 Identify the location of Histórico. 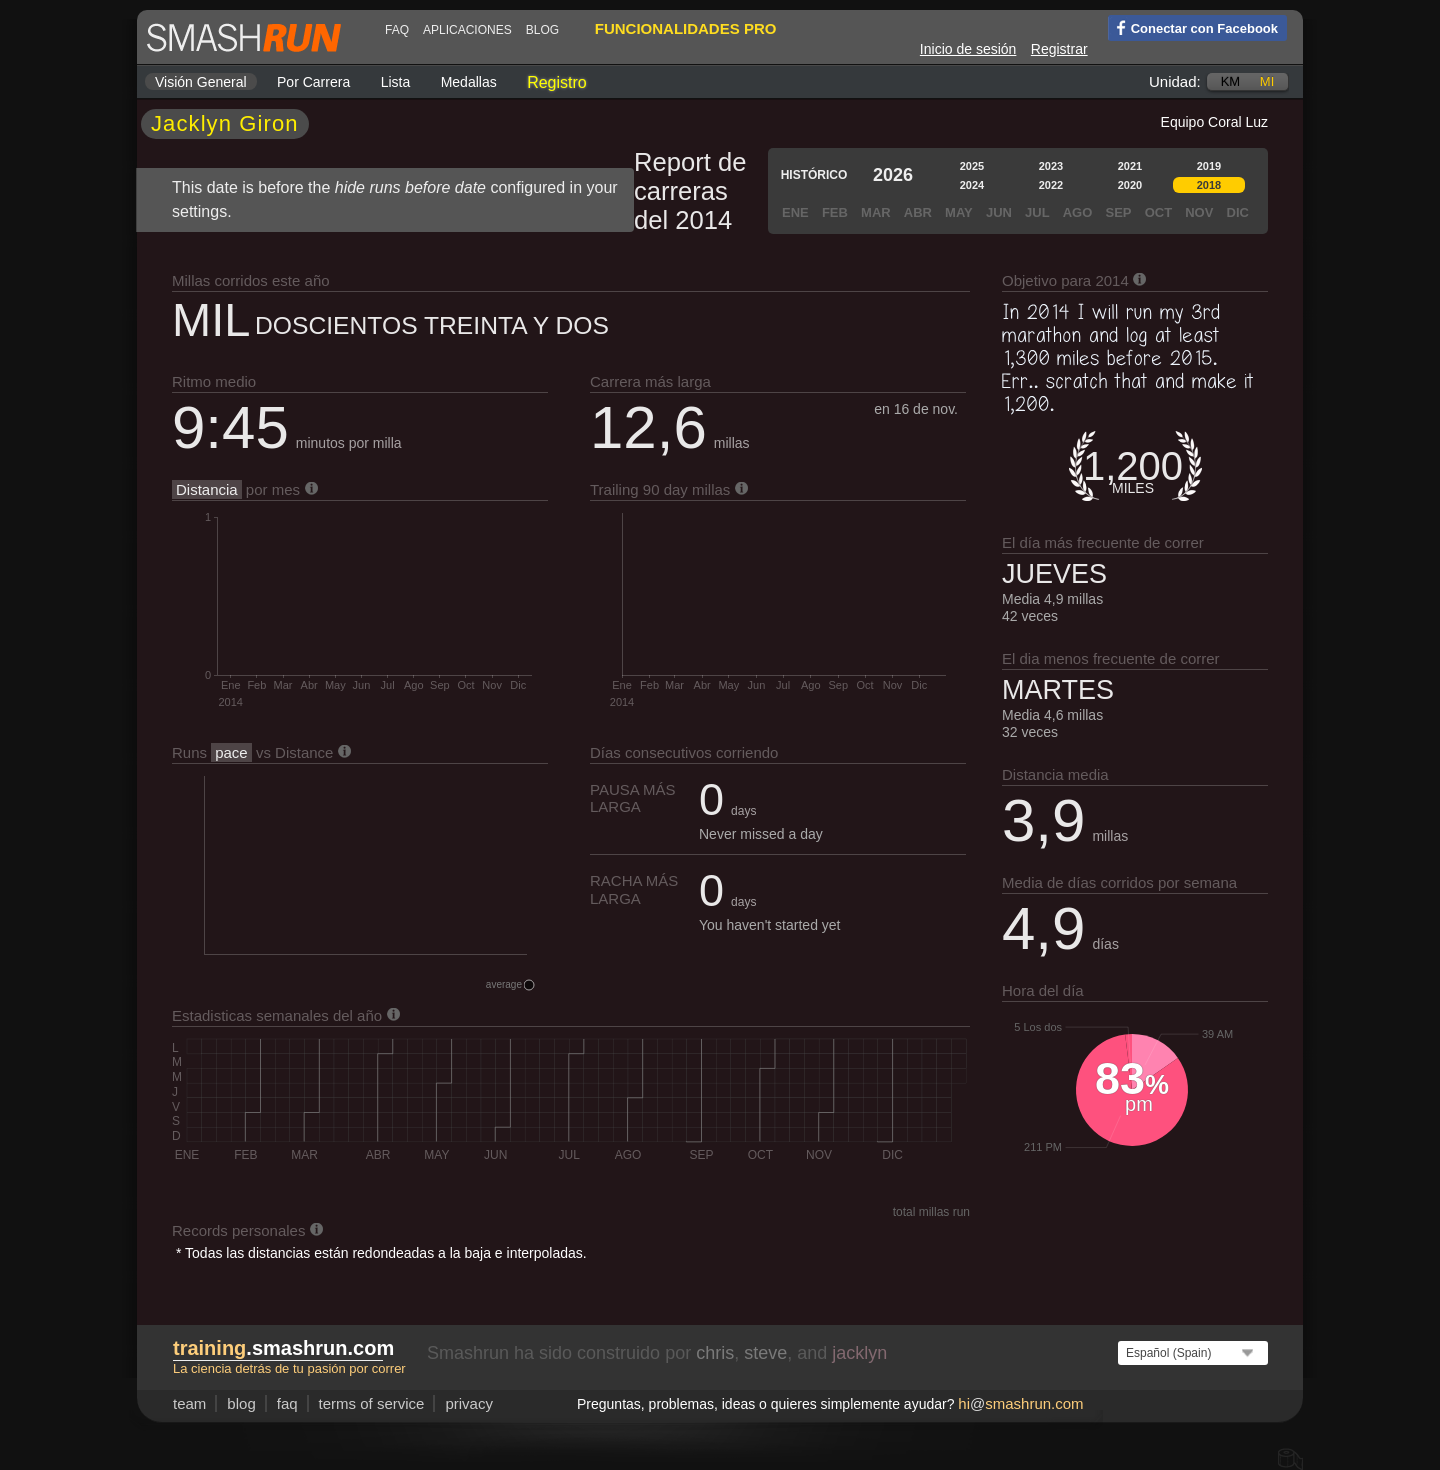
(814, 175).